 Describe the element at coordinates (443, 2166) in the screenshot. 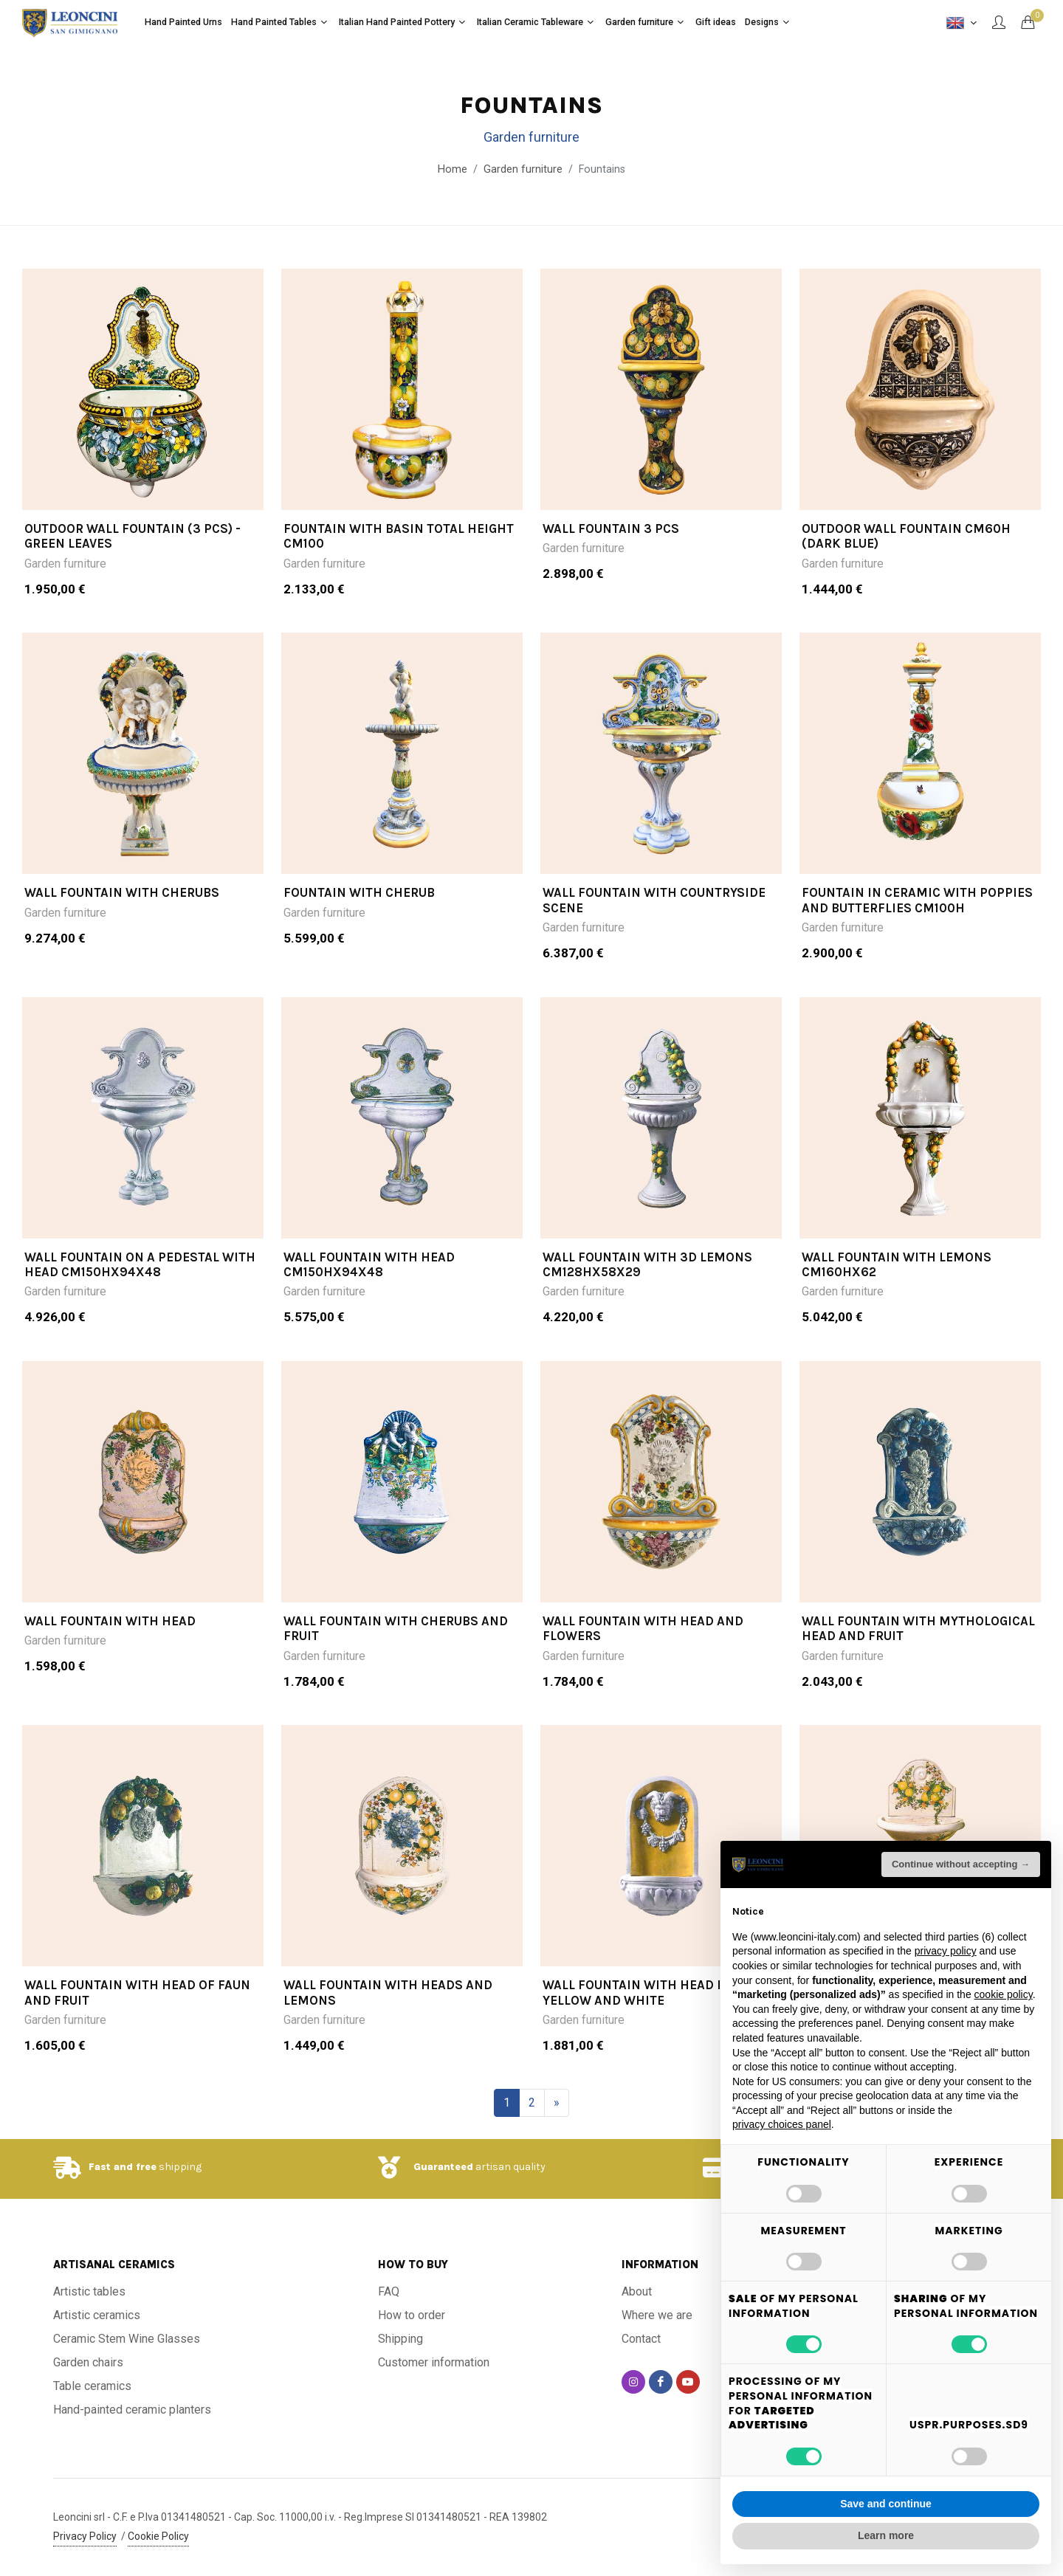

I see `Guaranteed` at that location.